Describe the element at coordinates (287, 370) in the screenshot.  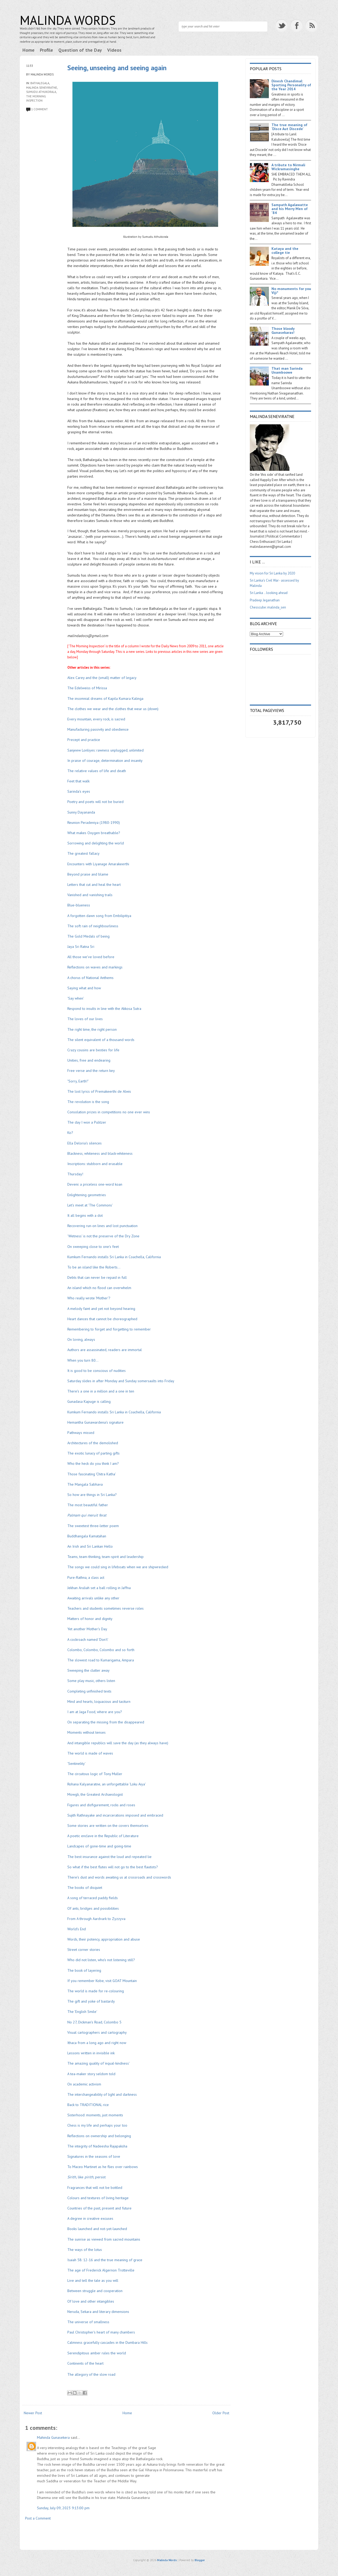
I see `That man Sarinda Unamboowe` at that location.